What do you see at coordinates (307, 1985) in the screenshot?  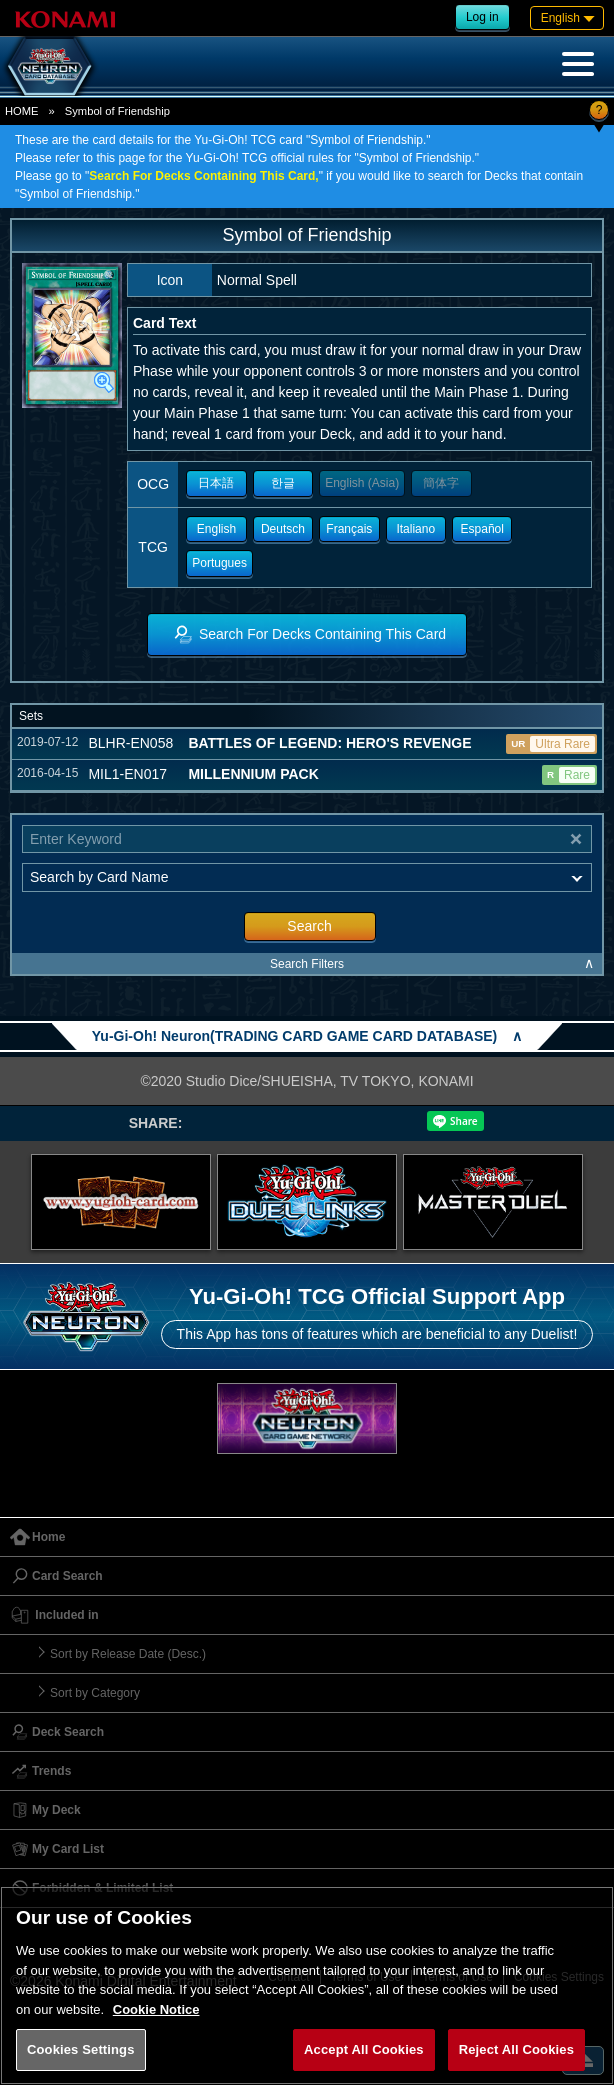 I see `[region]` at bounding box center [307, 1985].